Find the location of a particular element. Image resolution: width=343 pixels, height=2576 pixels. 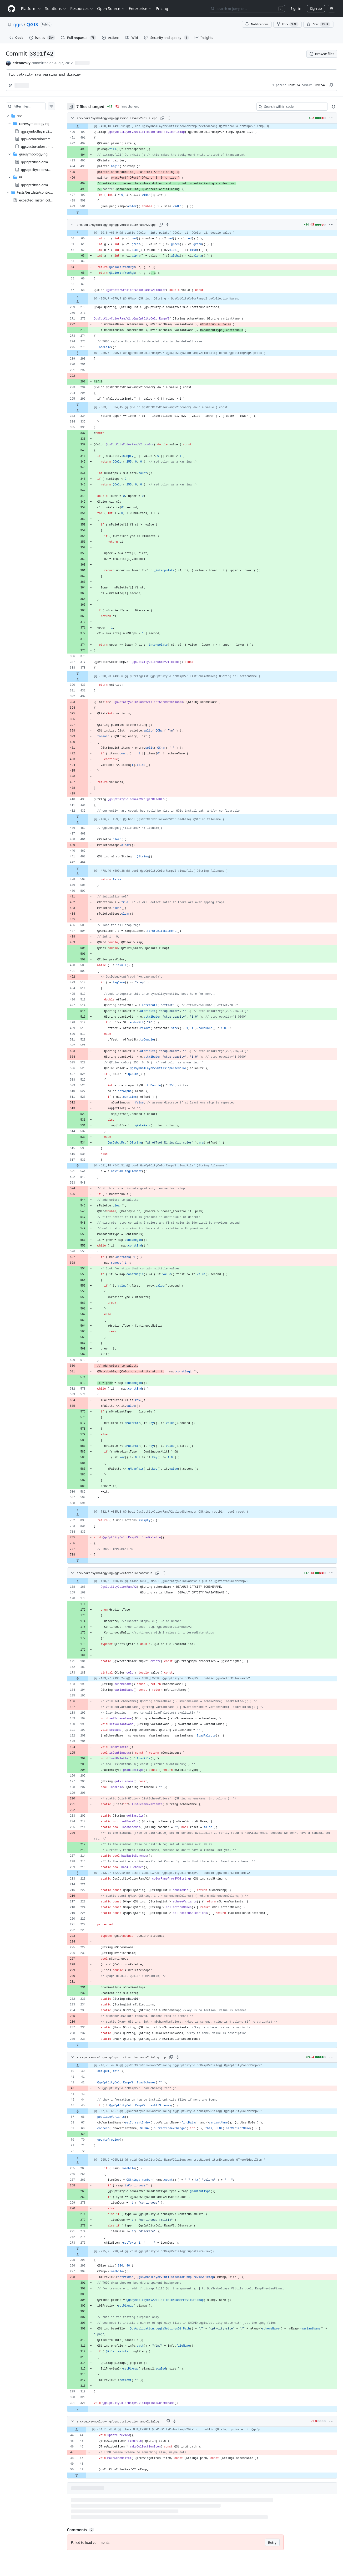

Sign up is located at coordinates (316, 8).